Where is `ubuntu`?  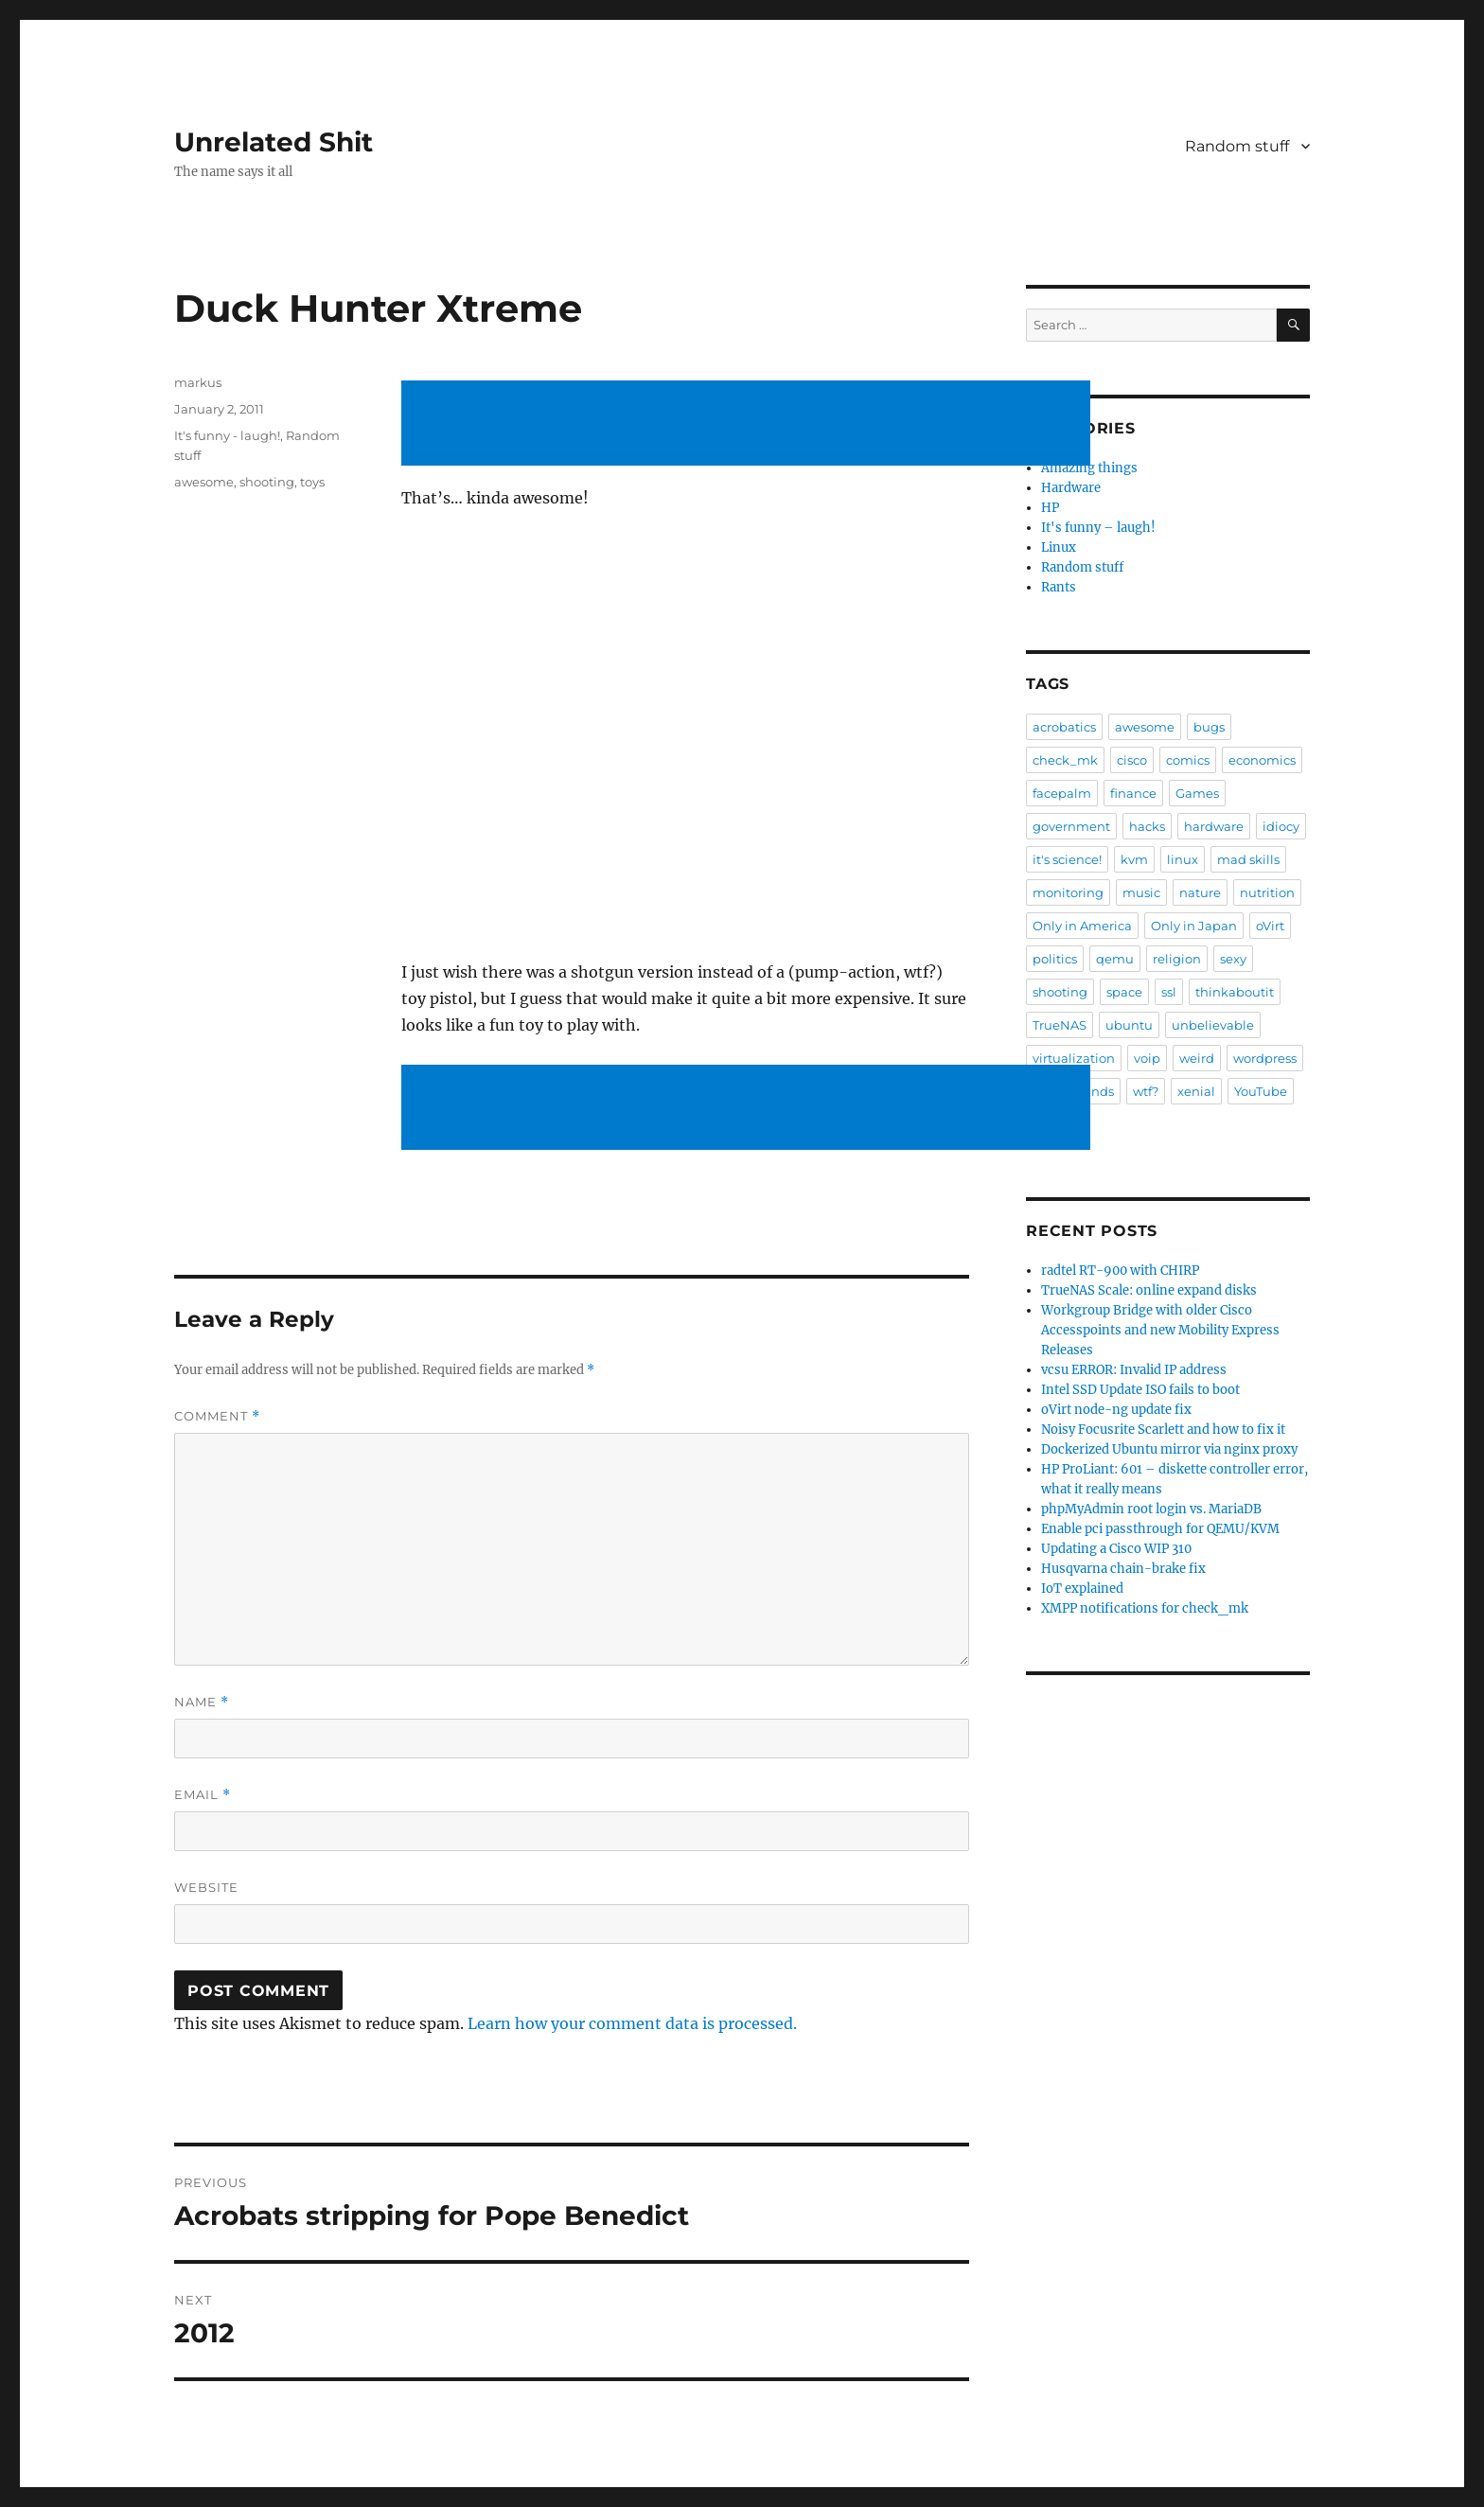 ubuntu is located at coordinates (1129, 1025).